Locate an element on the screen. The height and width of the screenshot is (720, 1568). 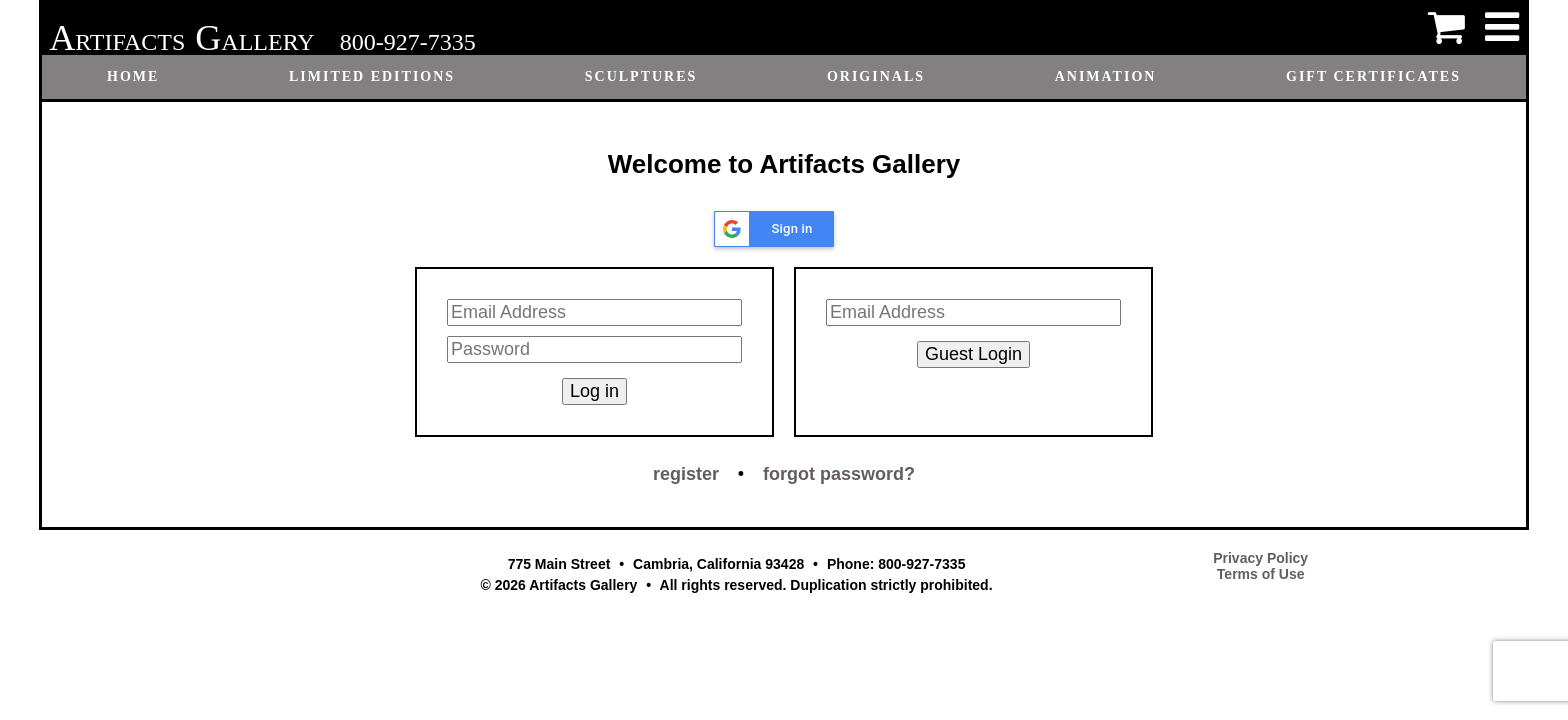
Guest Login is located at coordinates (973, 354).